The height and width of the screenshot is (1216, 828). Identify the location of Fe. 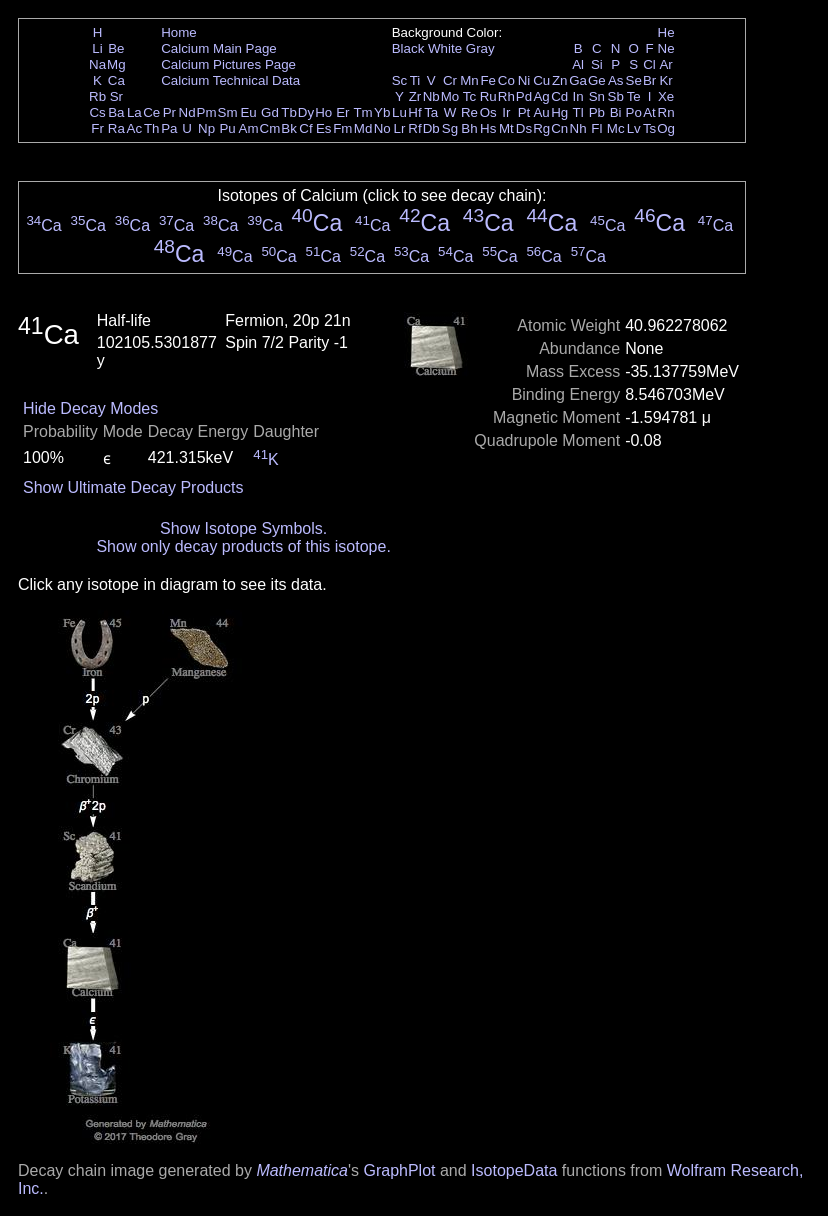
(488, 80).